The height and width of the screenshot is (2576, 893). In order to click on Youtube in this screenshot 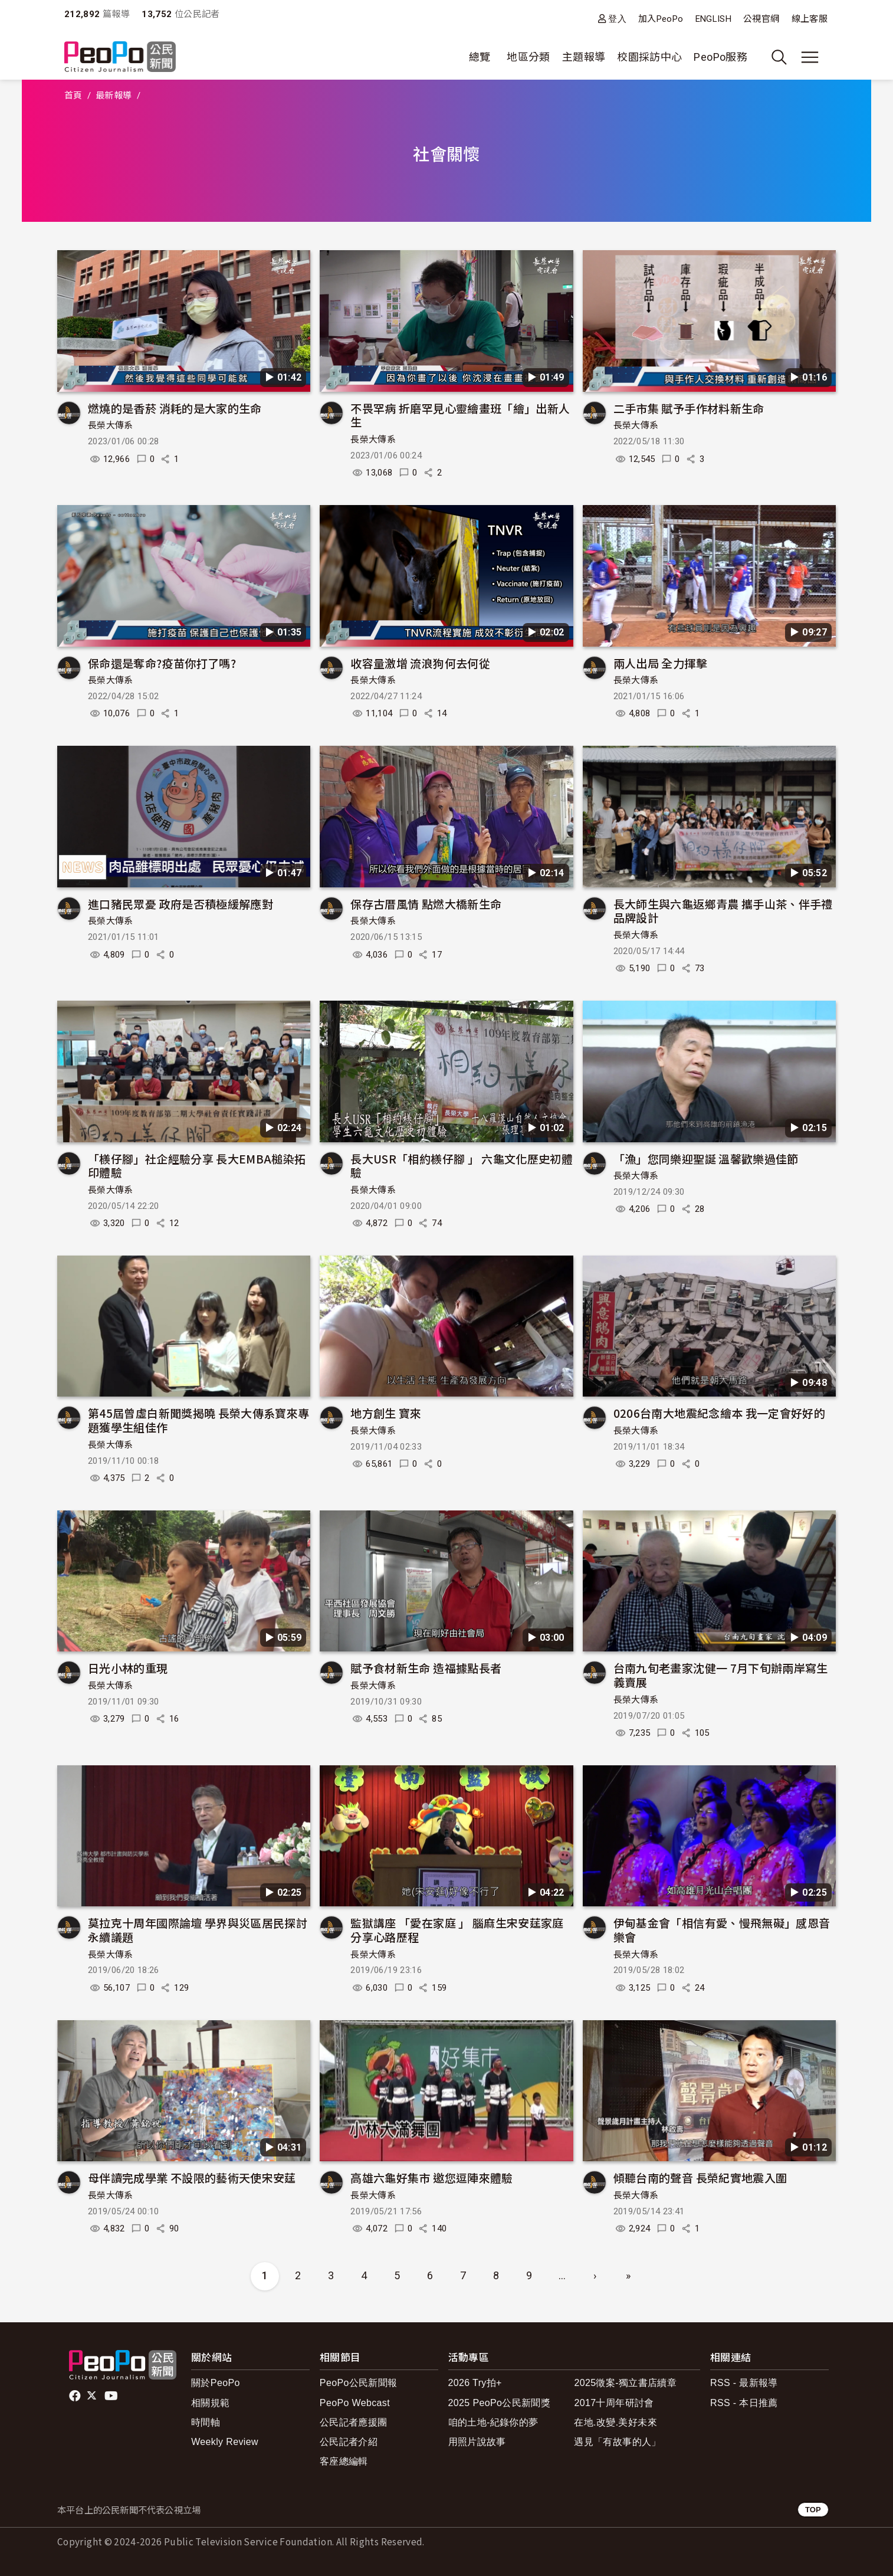, I will do `click(112, 2396)`.